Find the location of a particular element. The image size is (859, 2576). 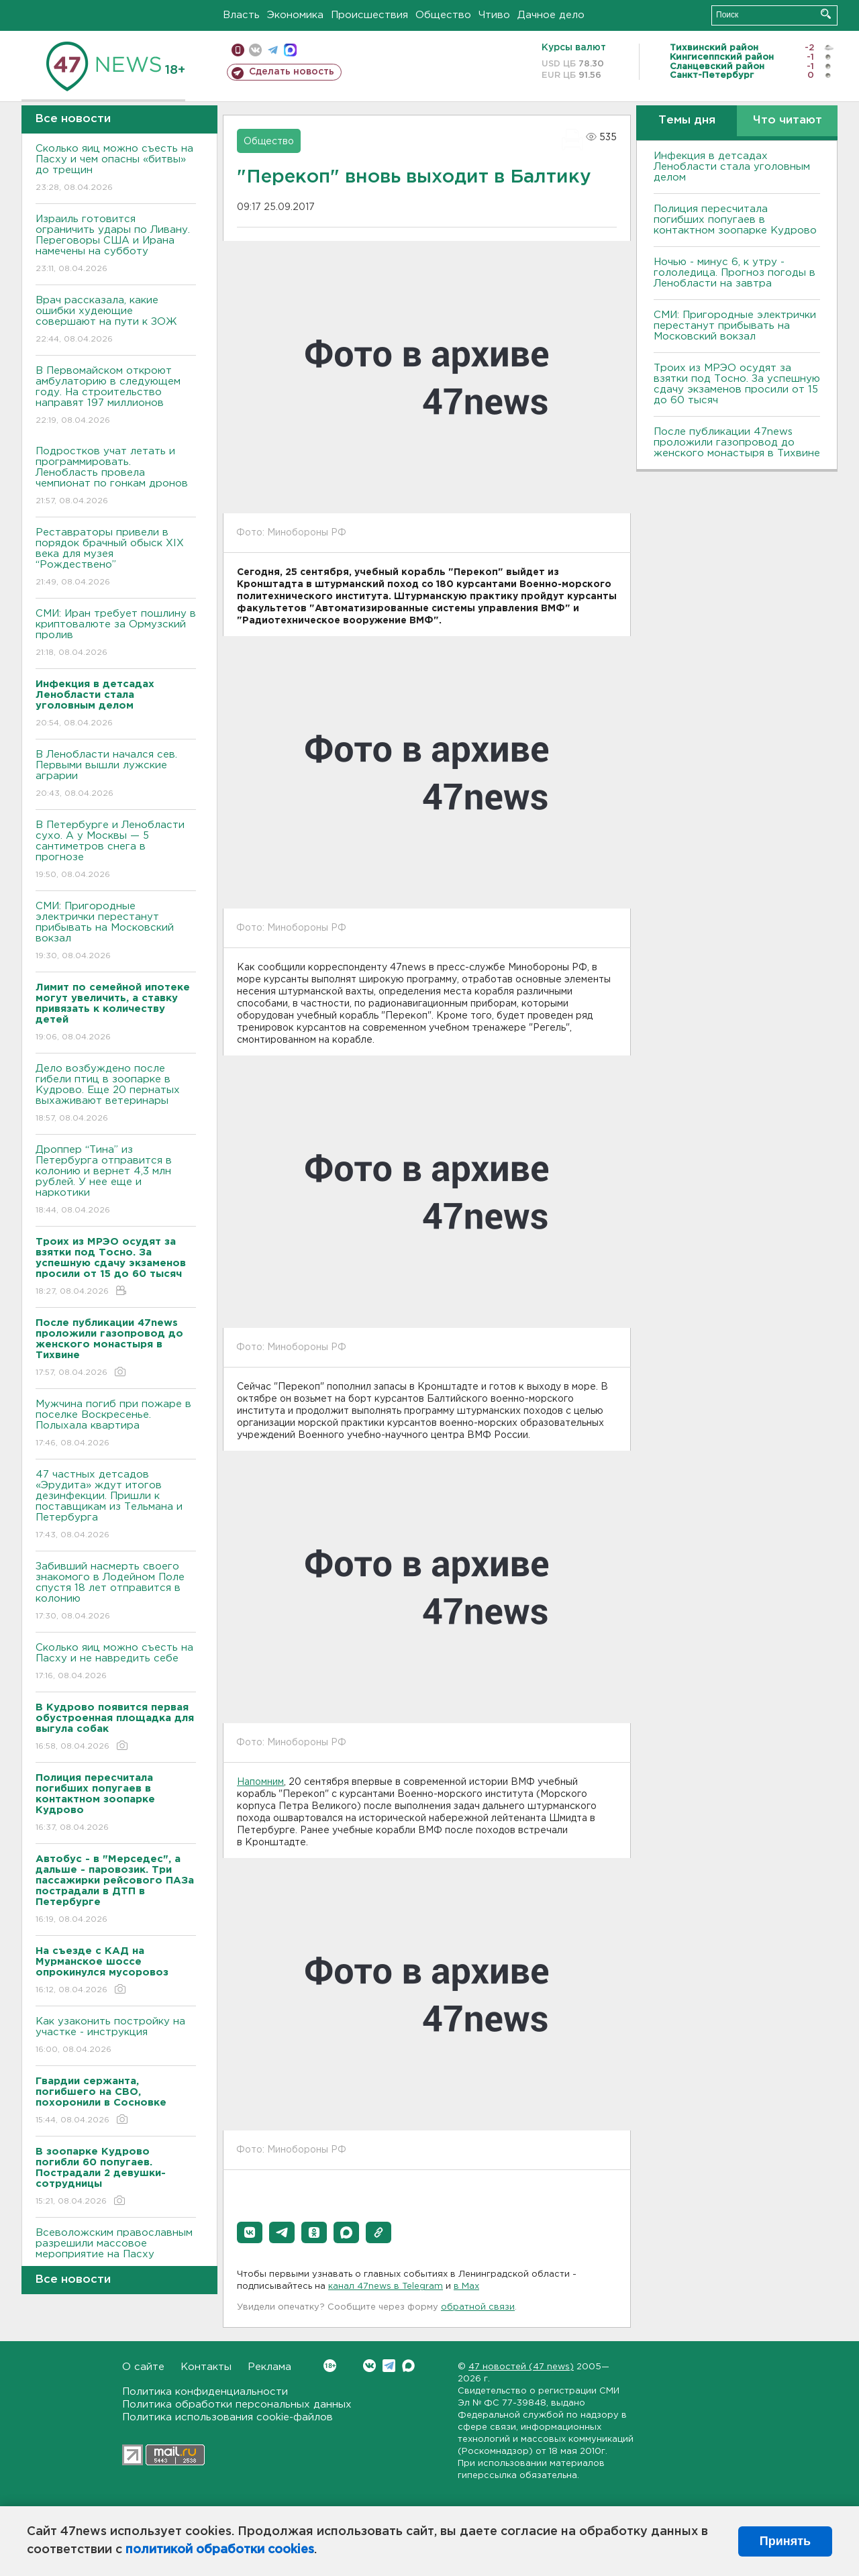

Мужчина погиб при пожаре в поселке Воскресенье. Полыхала квартира is located at coordinates (116, 1424).